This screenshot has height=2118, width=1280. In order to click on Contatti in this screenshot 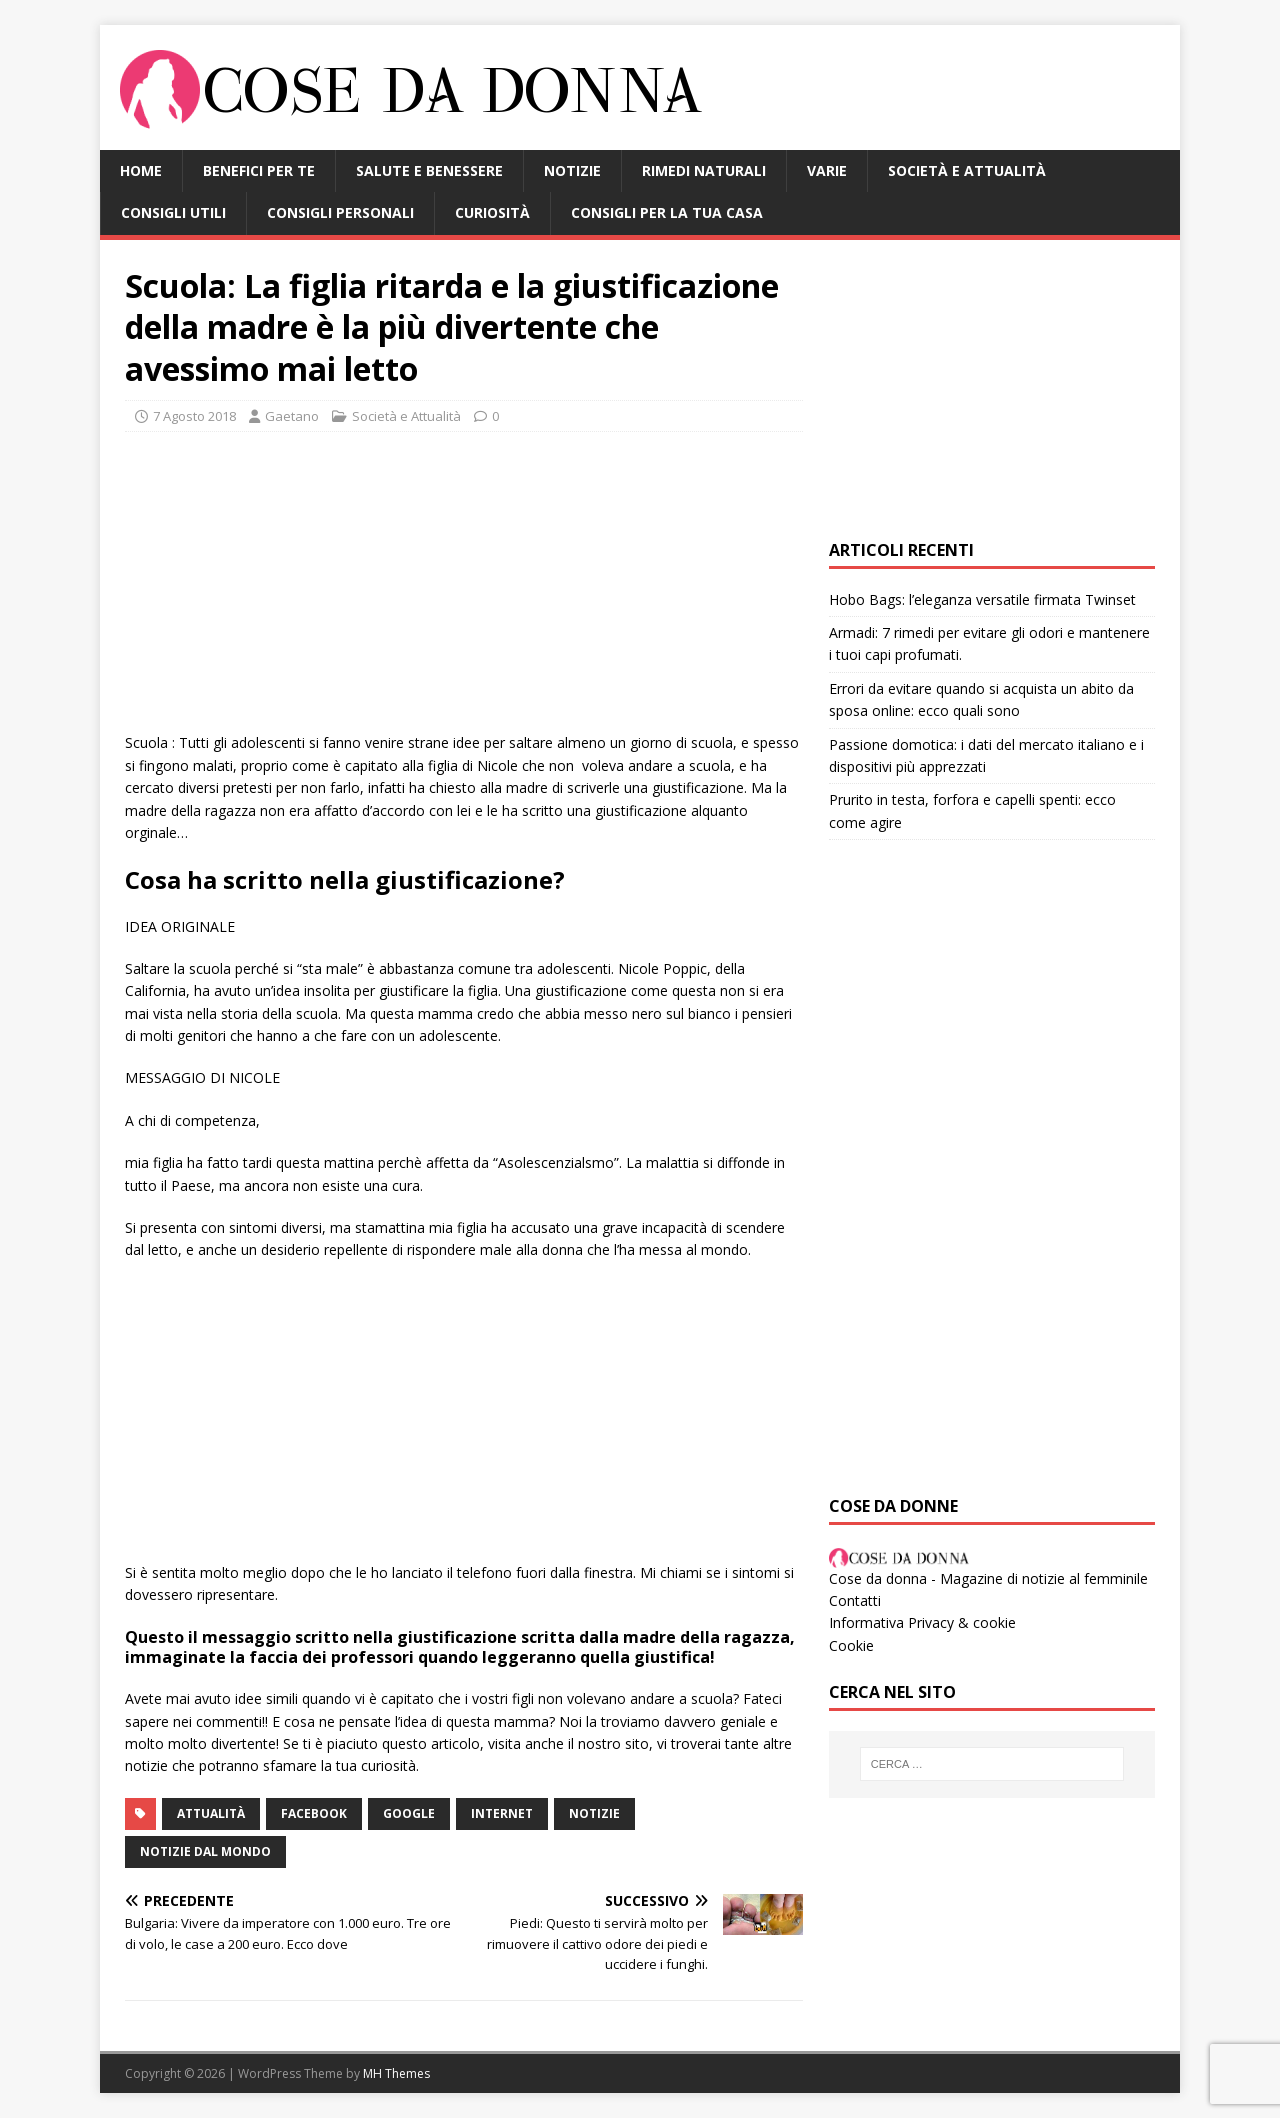, I will do `click(855, 1600)`.